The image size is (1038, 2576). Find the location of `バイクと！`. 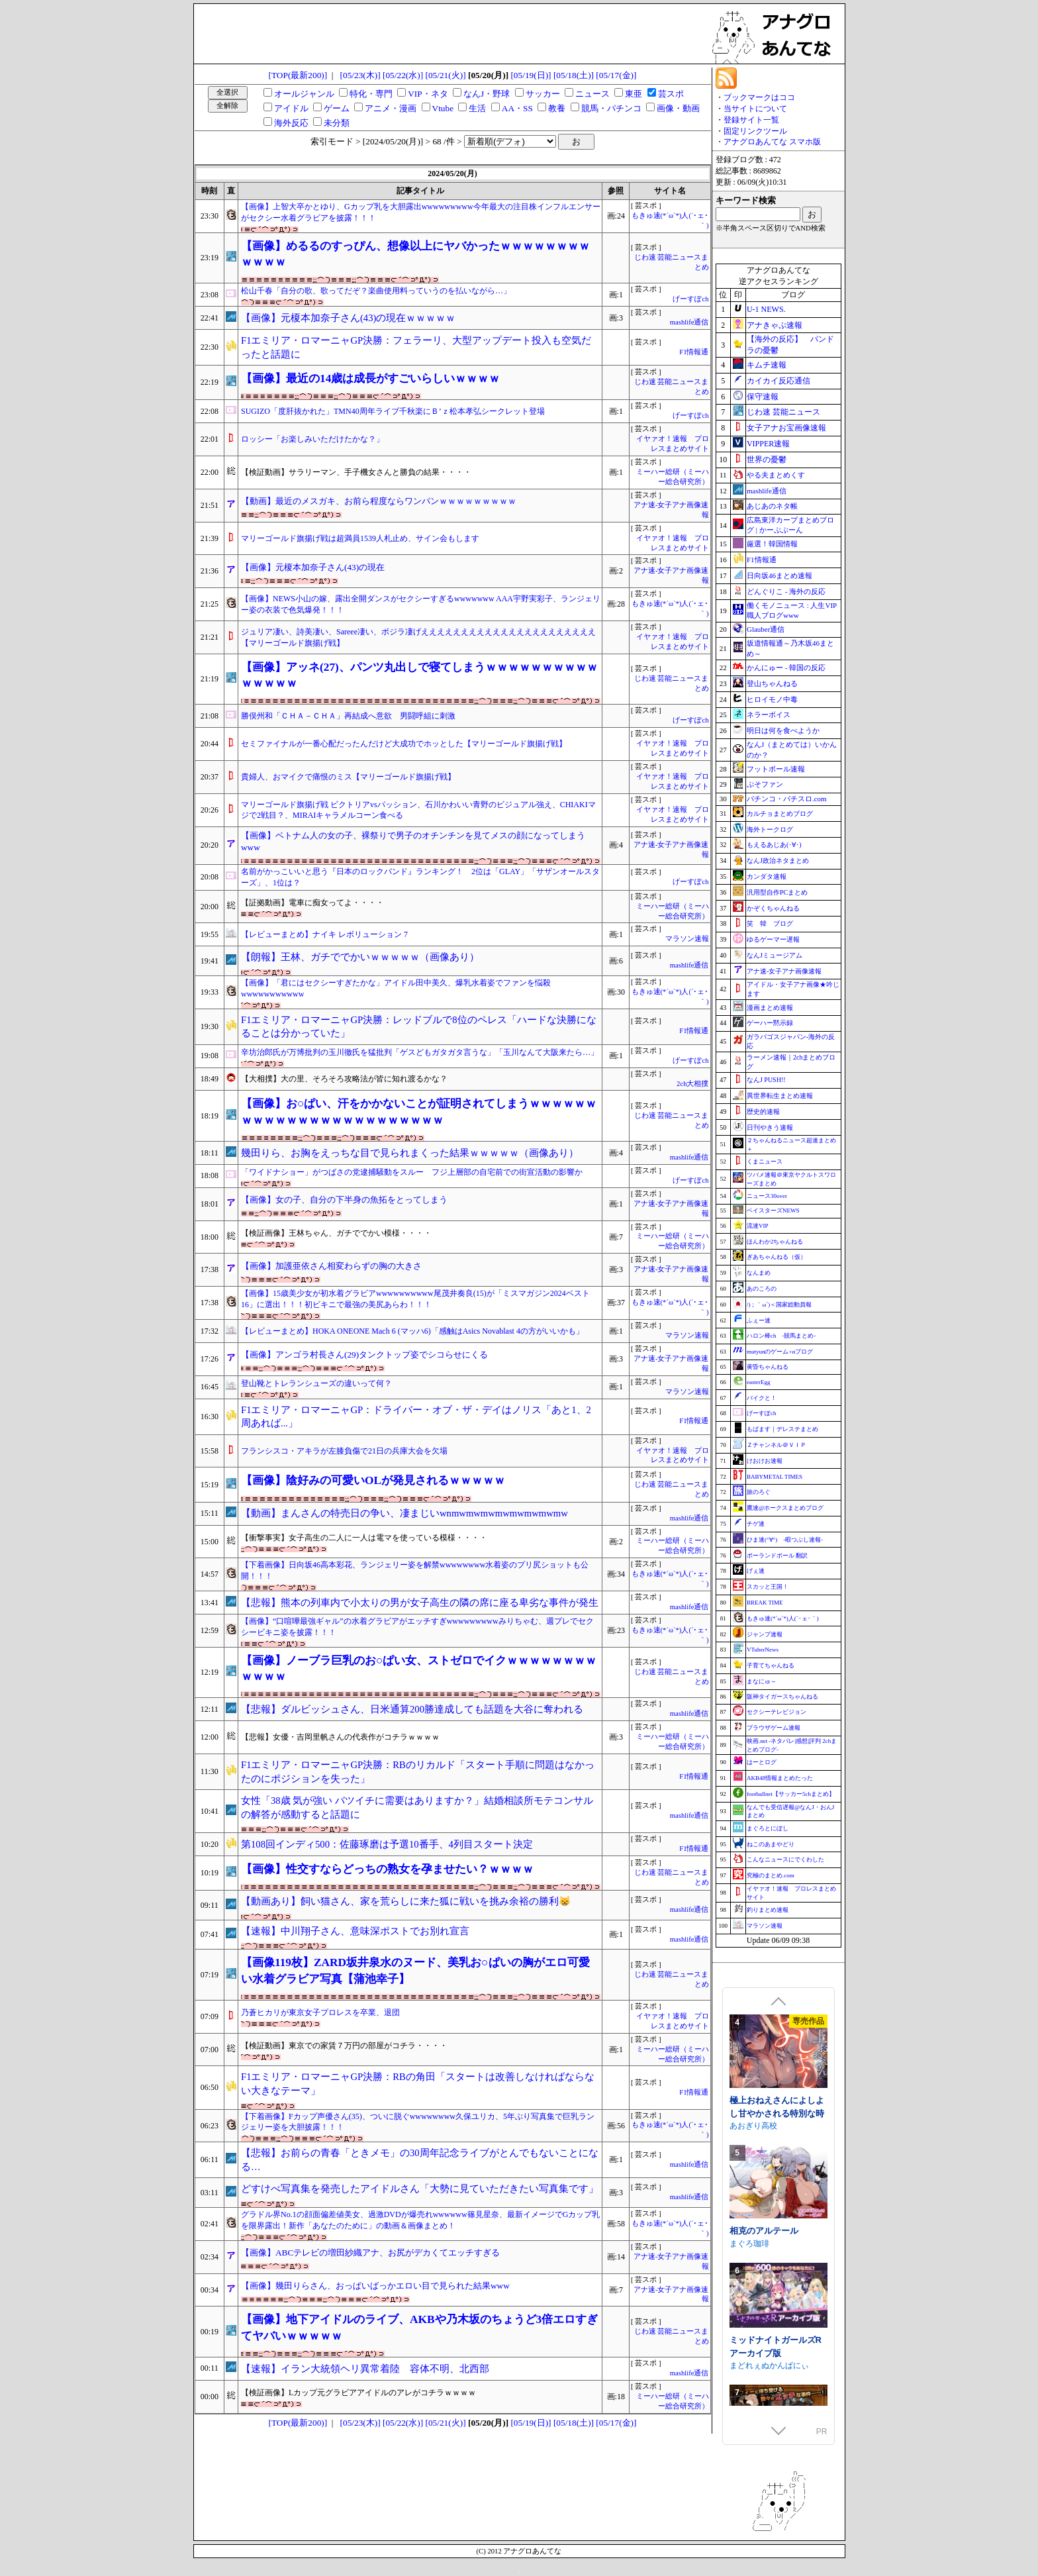

バイクと！ is located at coordinates (762, 1398).